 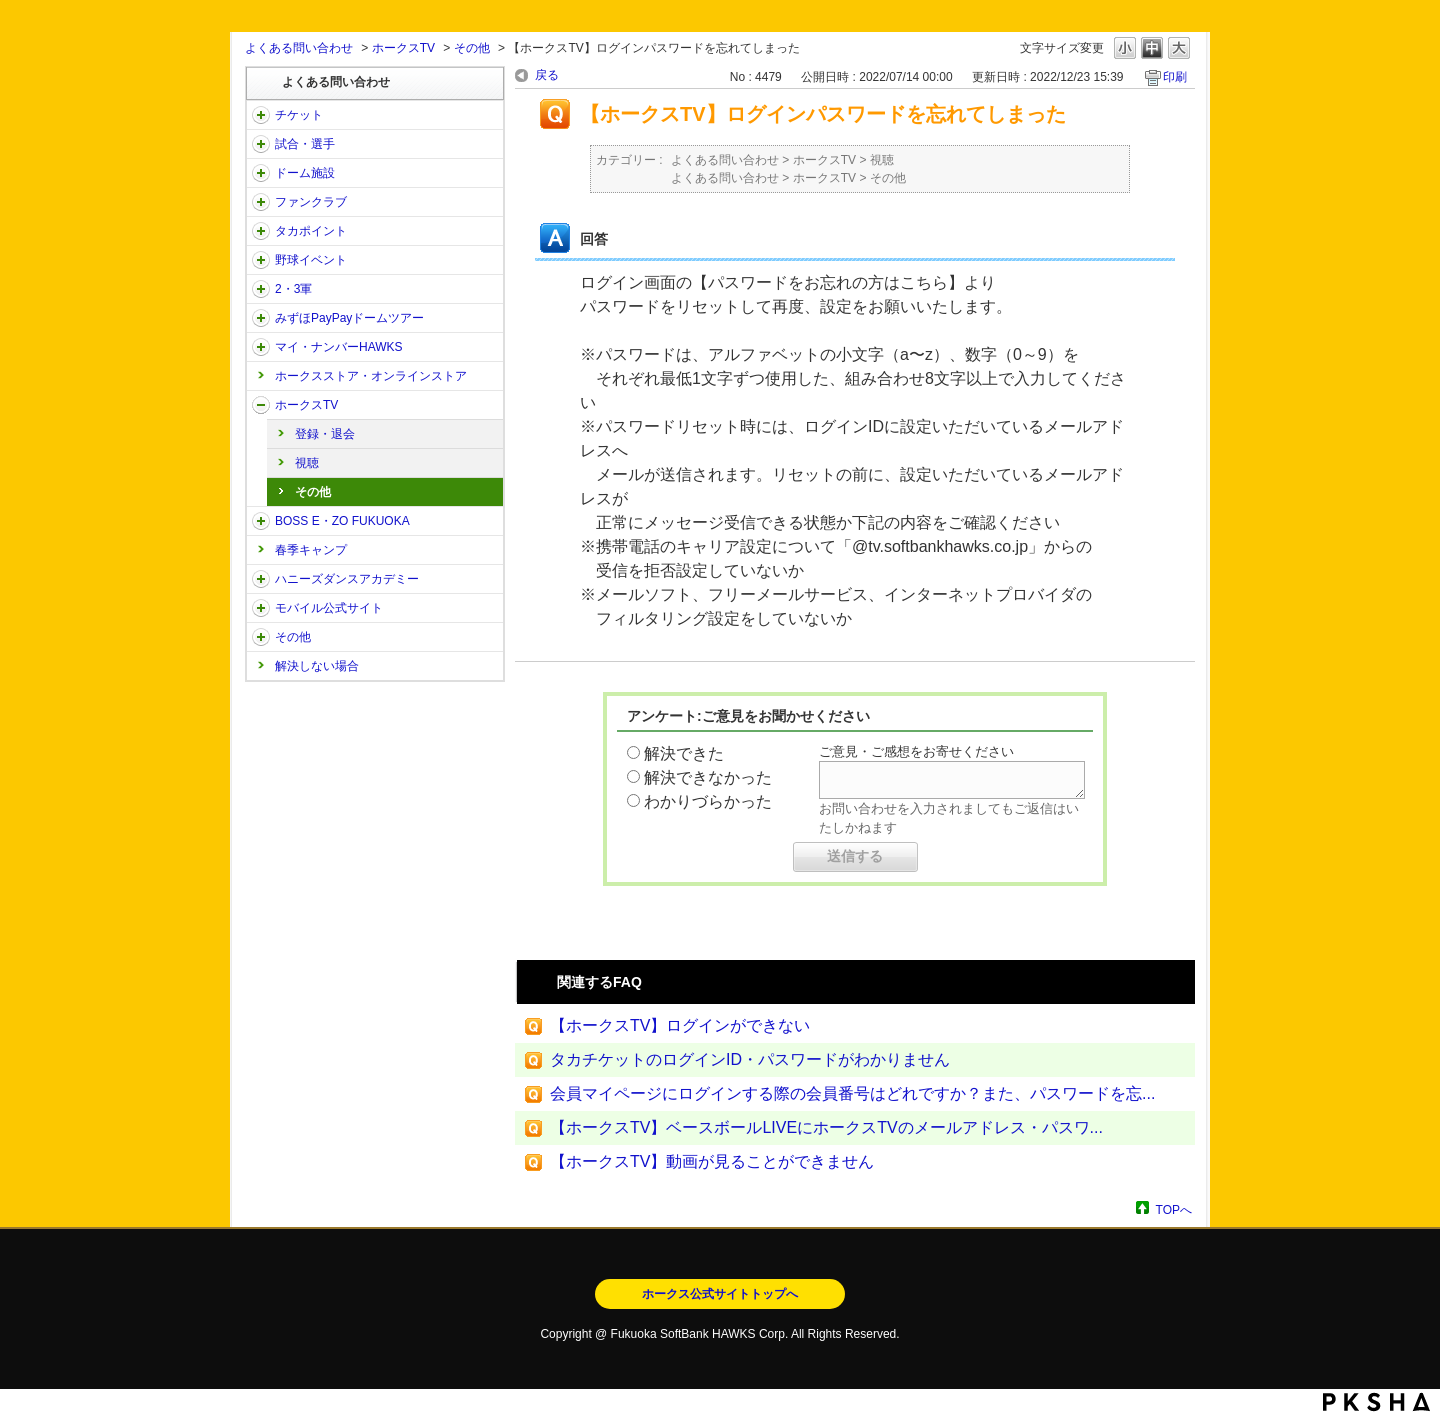 What do you see at coordinates (261, 144) in the screenshot?
I see `/category/show/38?site_domain=open` at bounding box center [261, 144].